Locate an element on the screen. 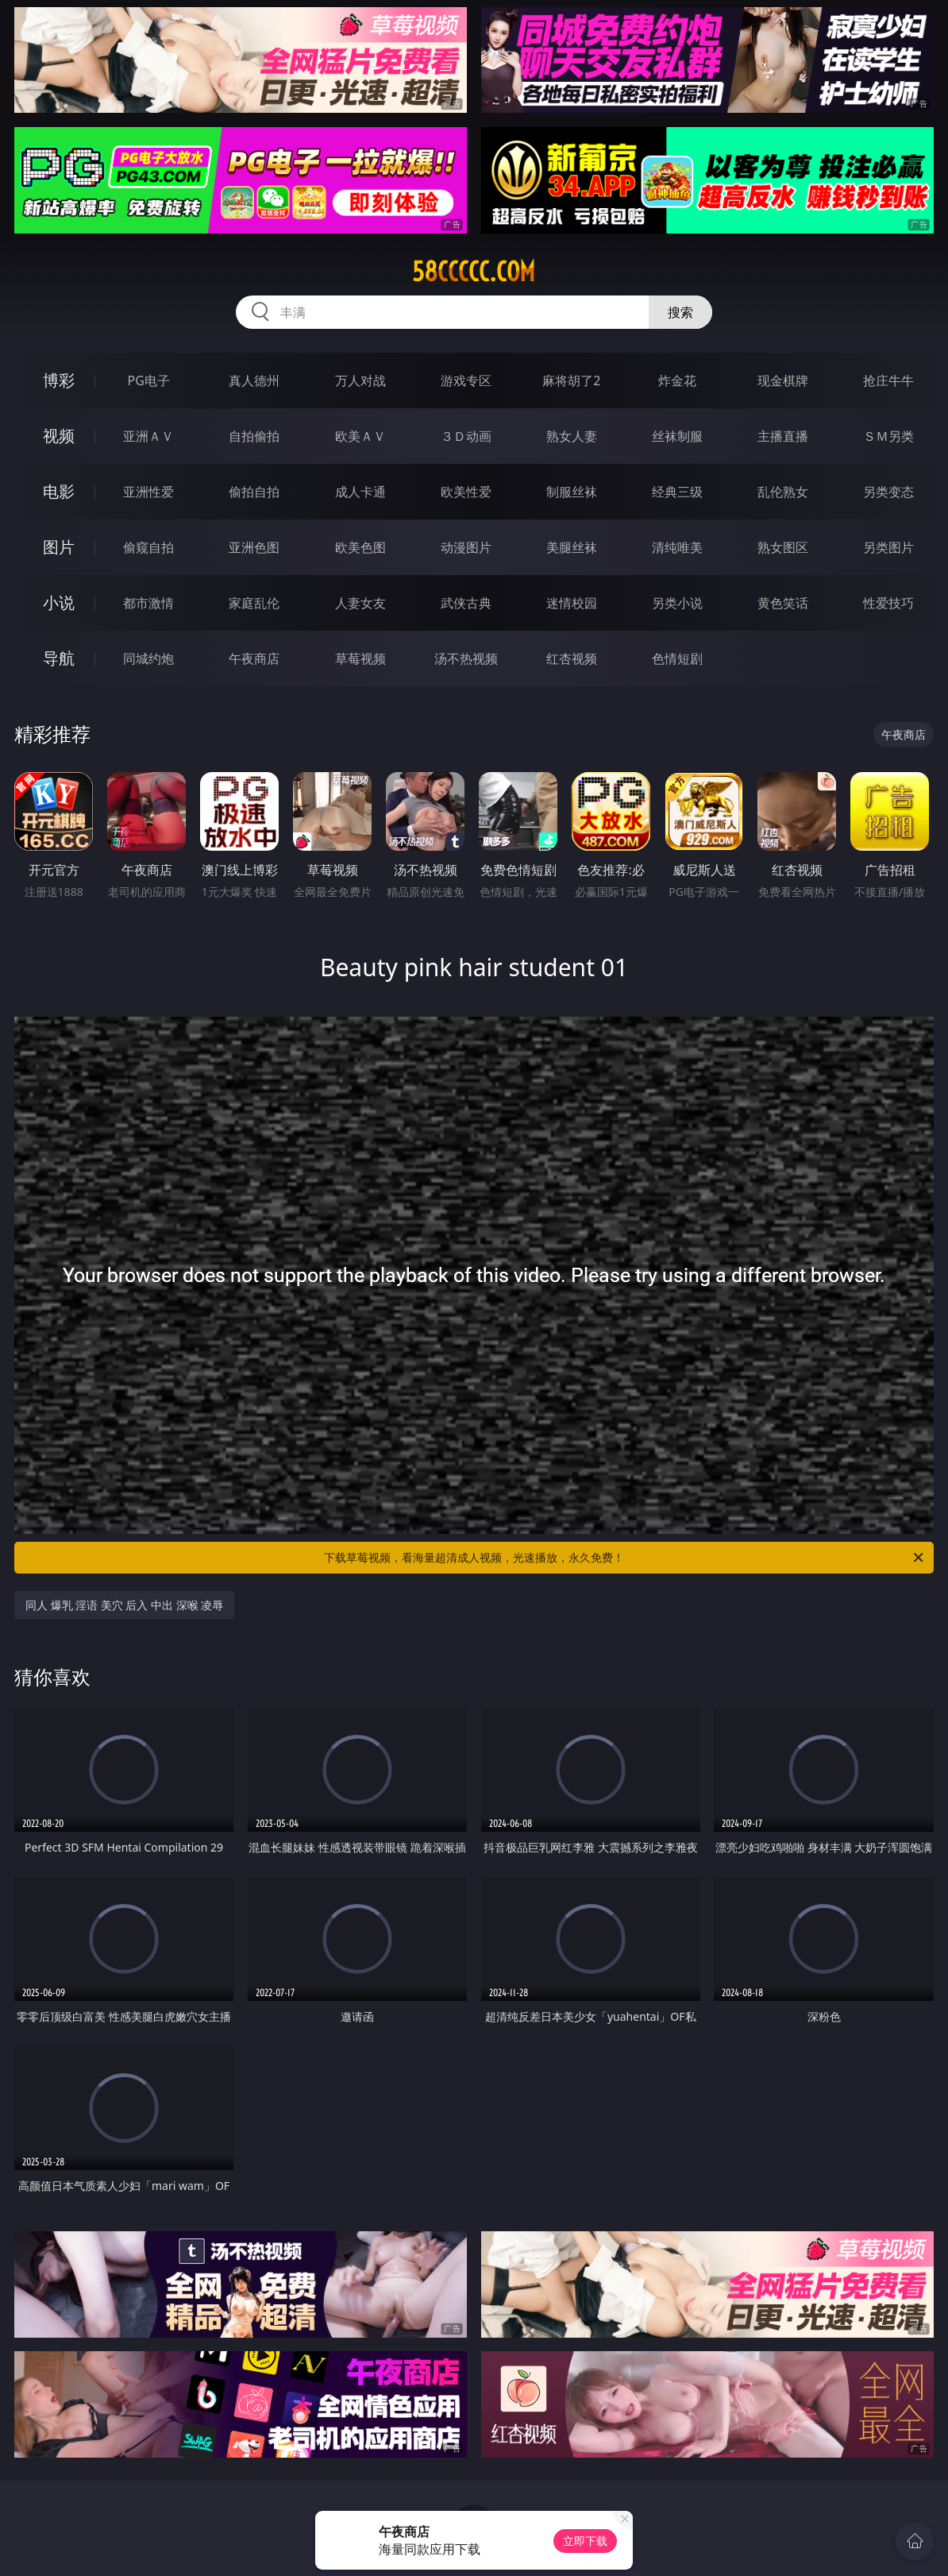 The image size is (948, 2576). 黄色笑话 is located at coordinates (782, 603).